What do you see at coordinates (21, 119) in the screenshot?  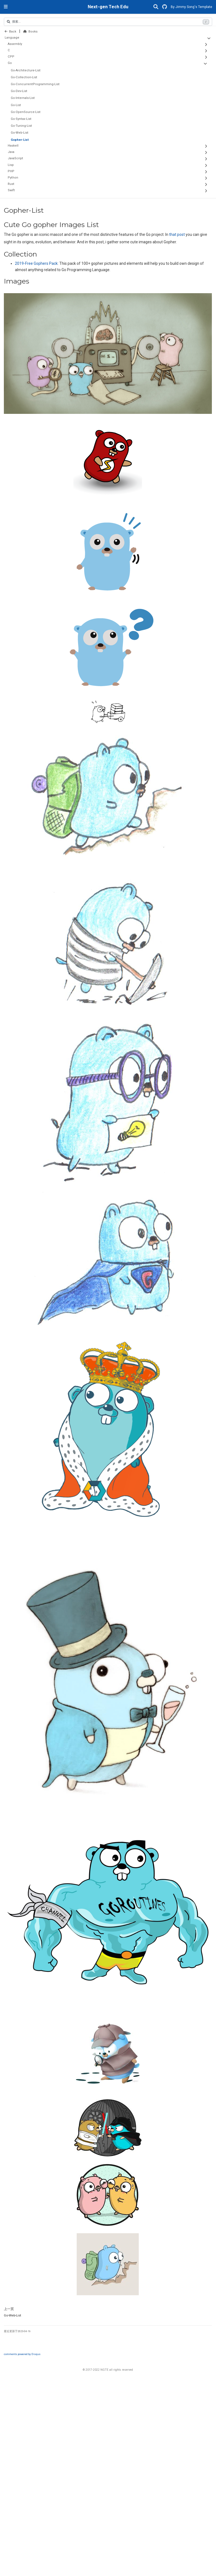 I see `Go-Syntax-List` at bounding box center [21, 119].